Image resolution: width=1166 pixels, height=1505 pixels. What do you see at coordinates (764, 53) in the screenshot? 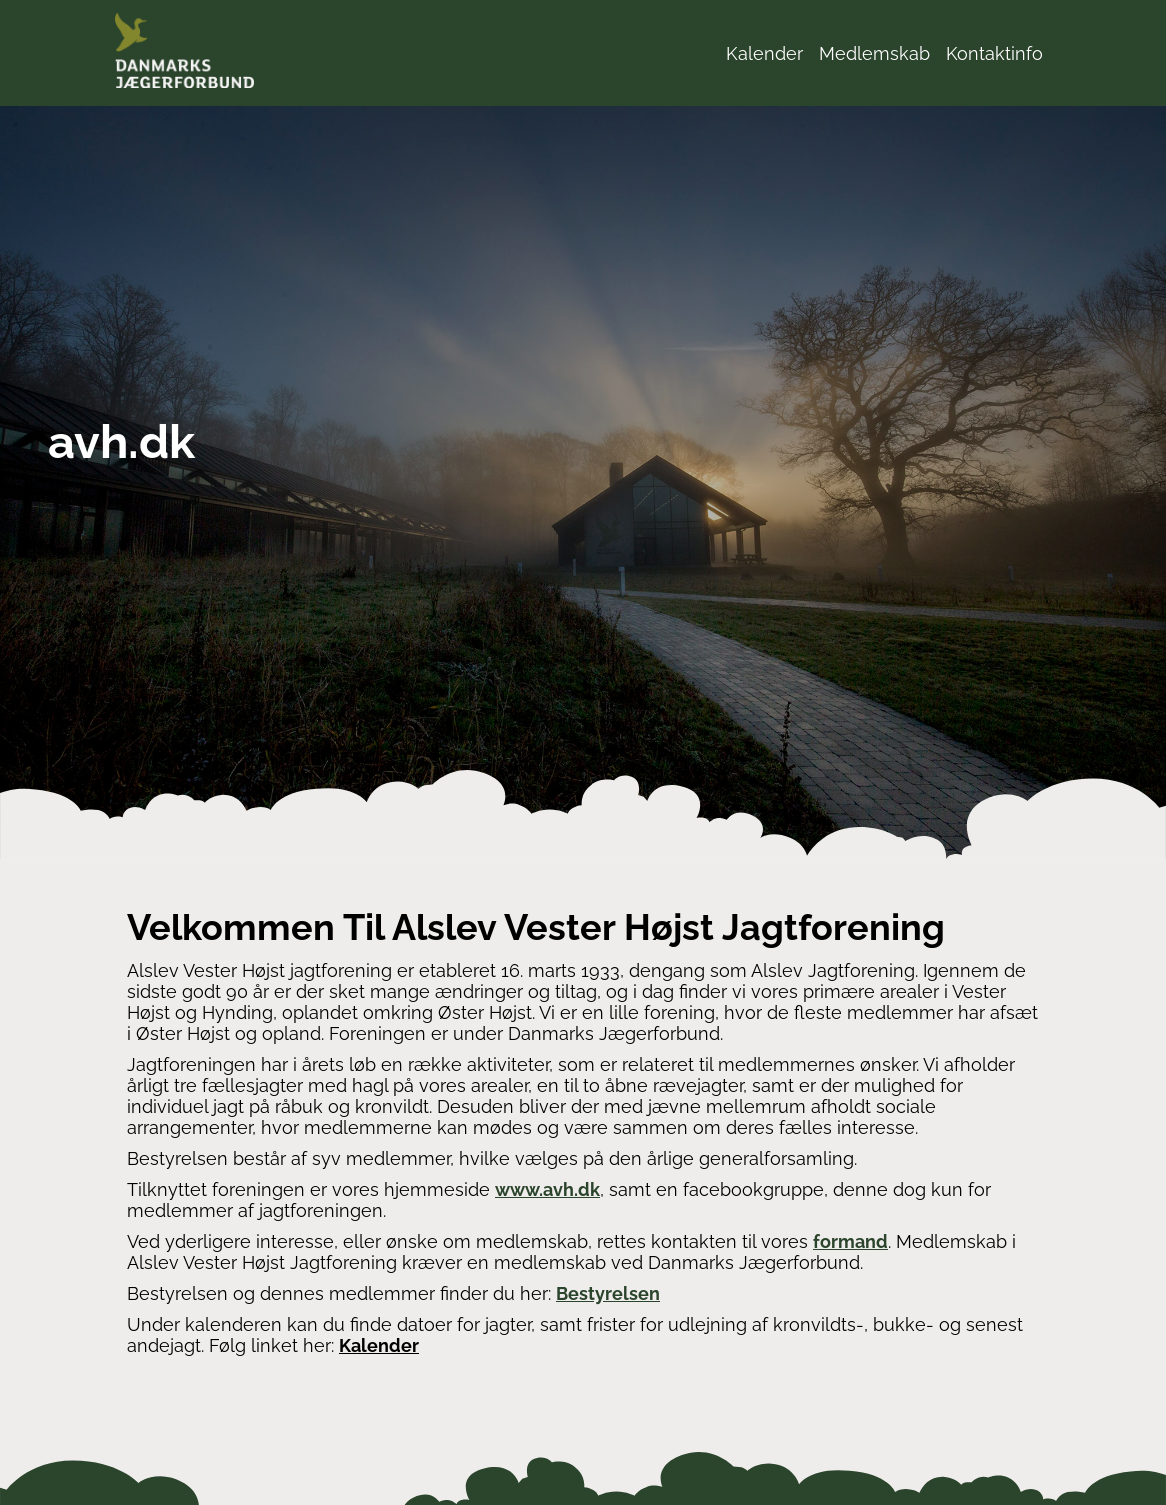
I see `Kalender` at bounding box center [764, 53].